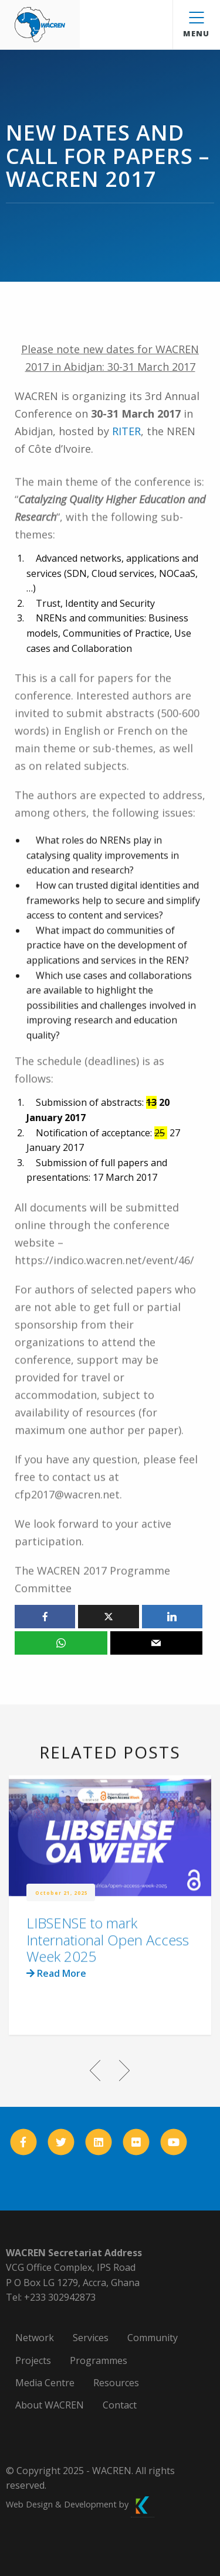 This screenshot has width=220, height=2576. Describe the element at coordinates (125, 2070) in the screenshot. I see `Next` at that location.